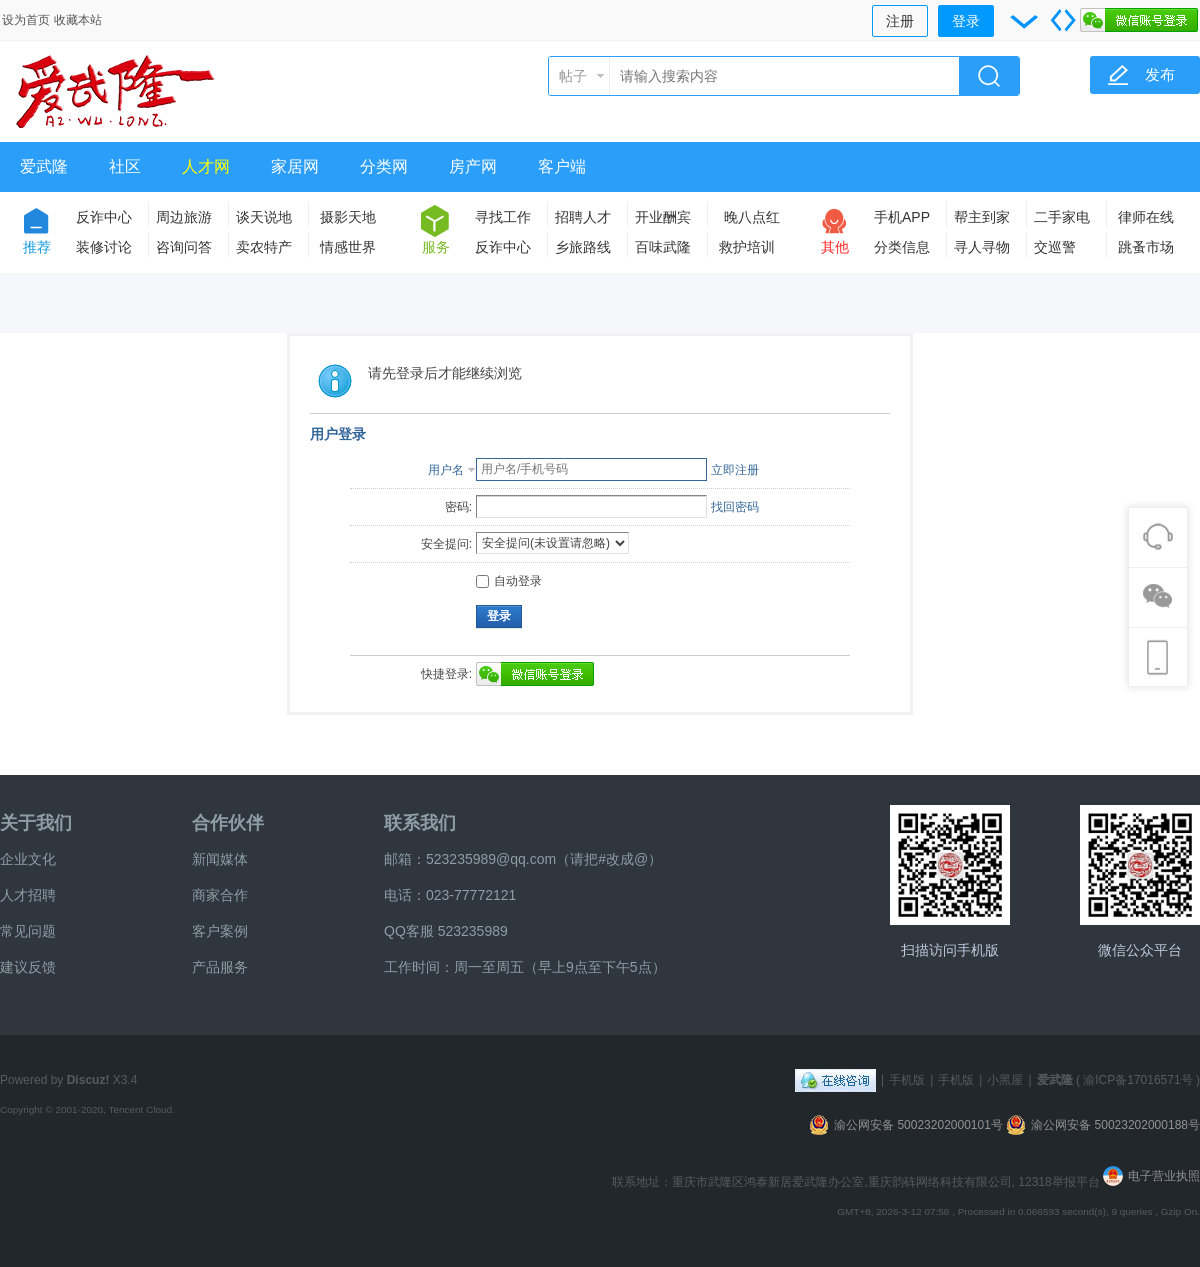  Describe the element at coordinates (1060, 1182) in the screenshot. I see `12318举报平台` at that location.